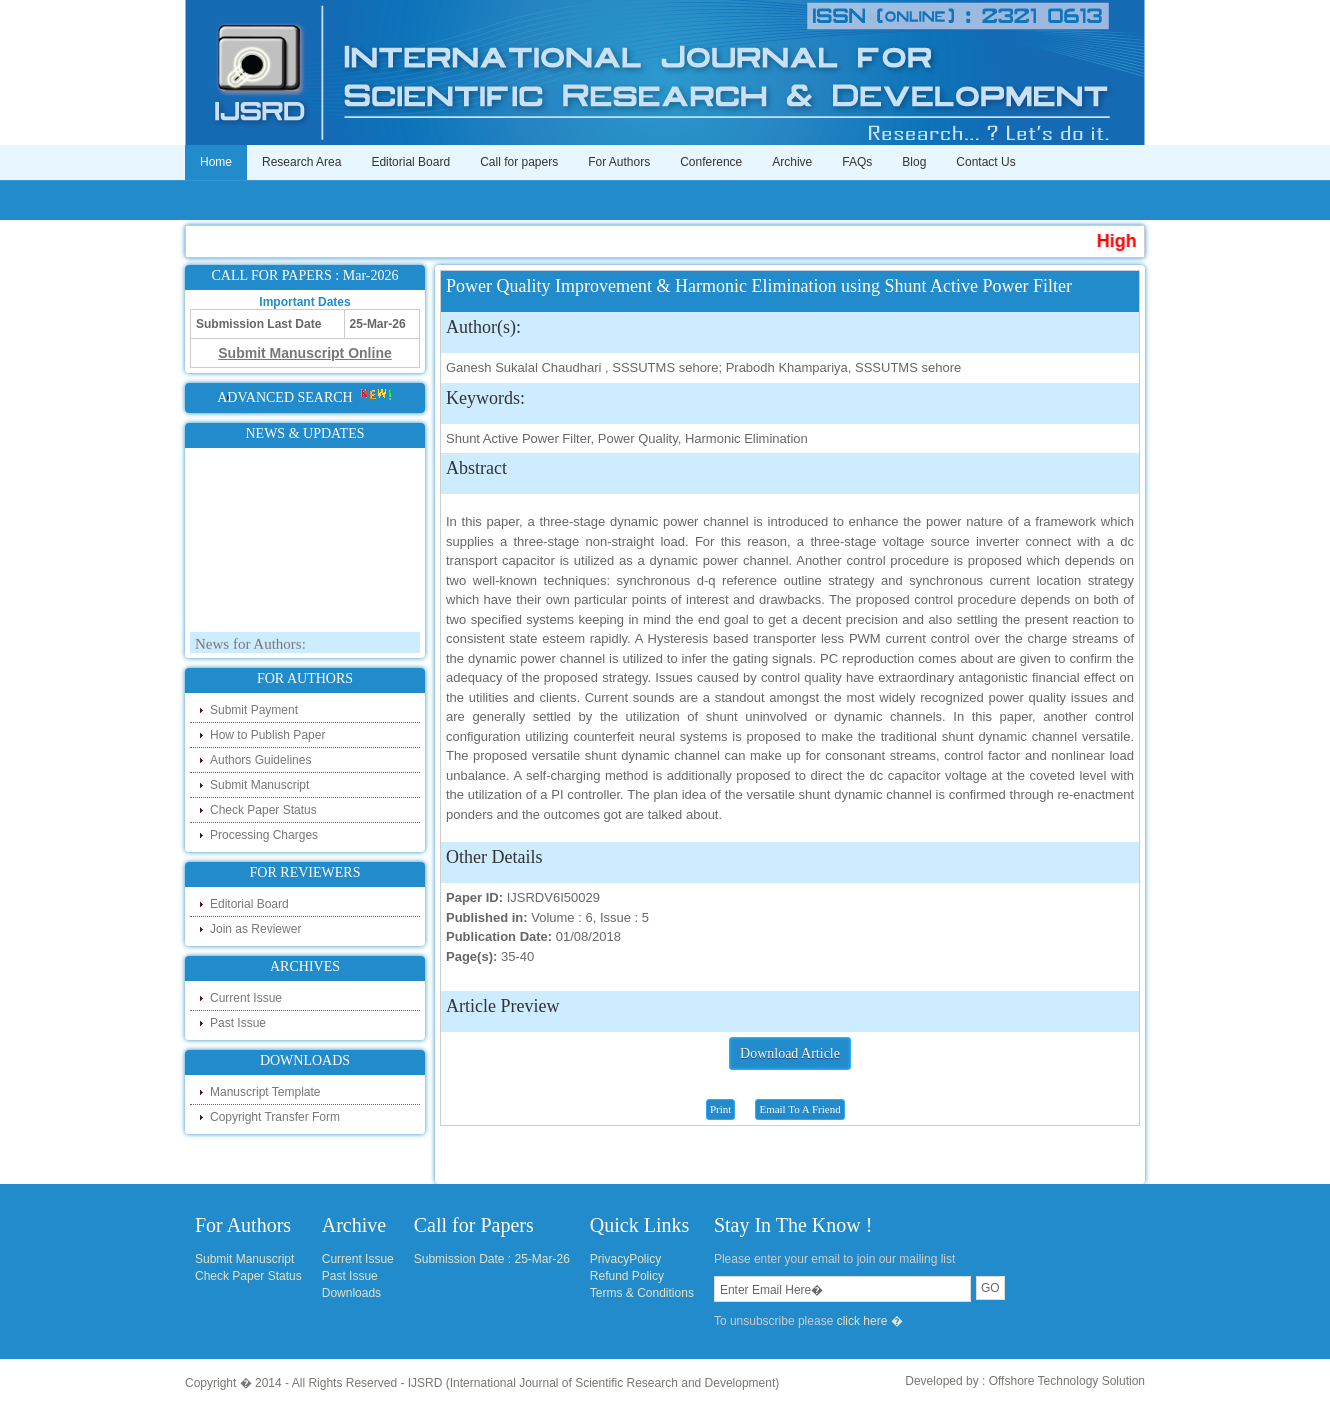  What do you see at coordinates (799, 1109) in the screenshot?
I see `Email To A Friend` at bounding box center [799, 1109].